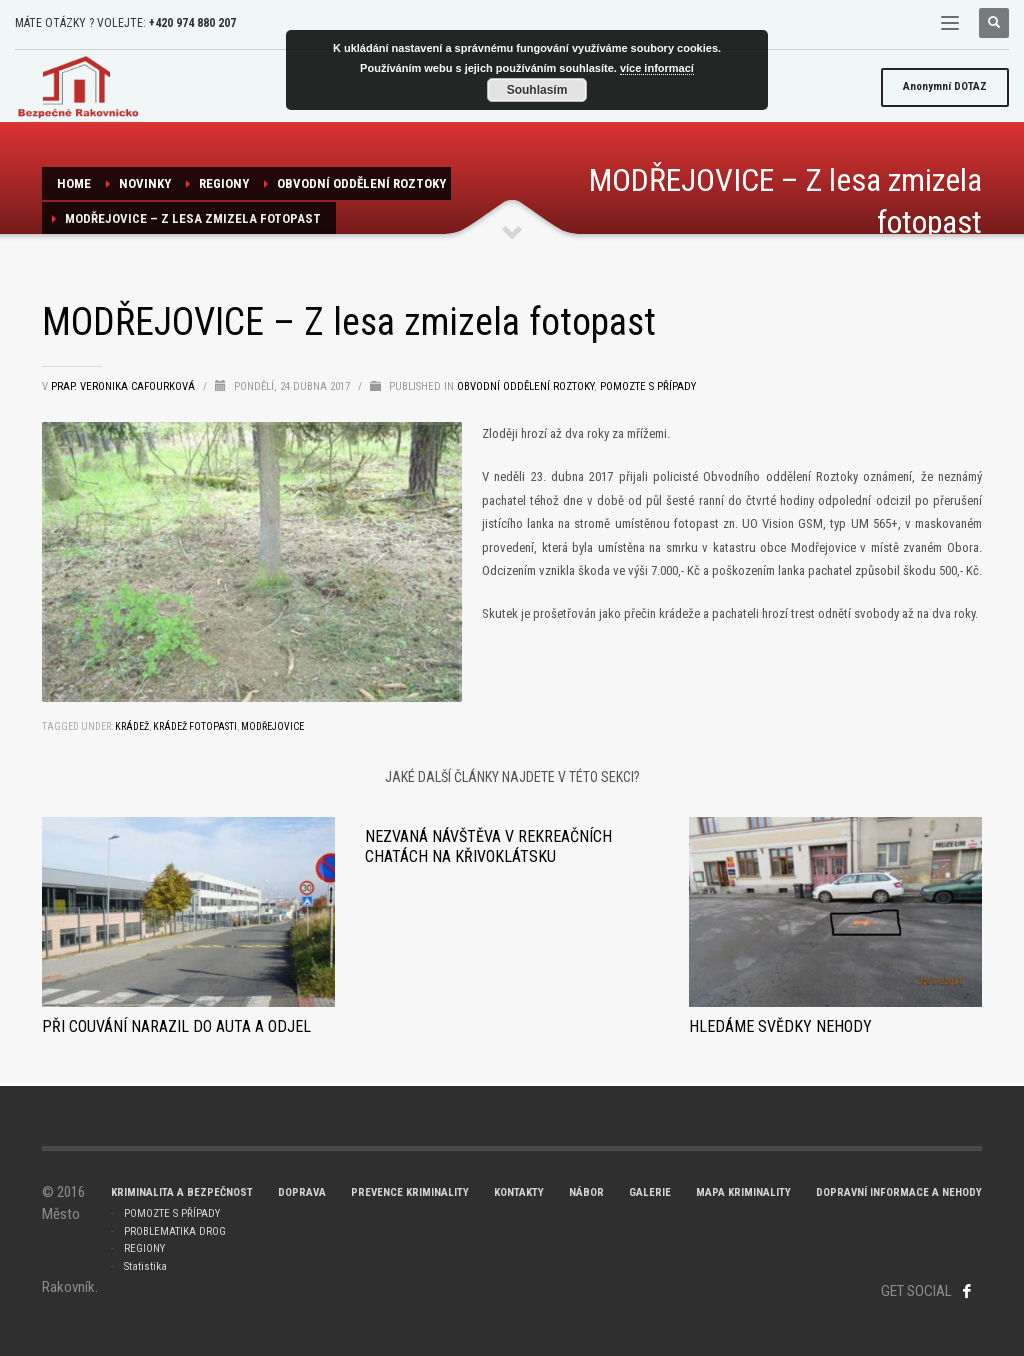 This screenshot has height=1356, width=1024. Describe the element at coordinates (899, 1192) in the screenshot. I see `DOPRAVNÍ INFORMACE A NEHODY` at that location.